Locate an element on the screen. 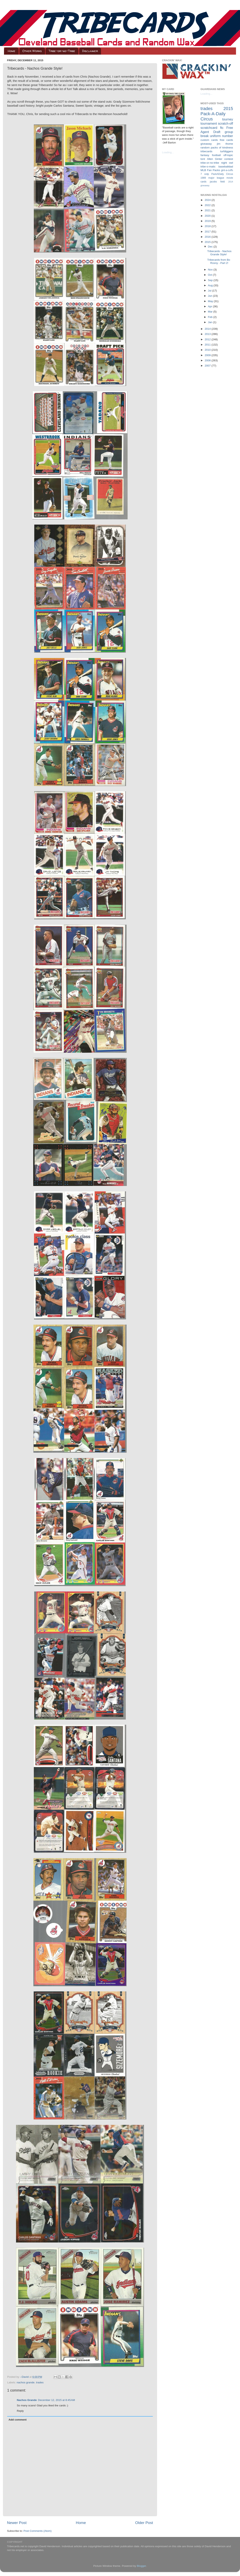  random packs of kindness is located at coordinates (217, 147).